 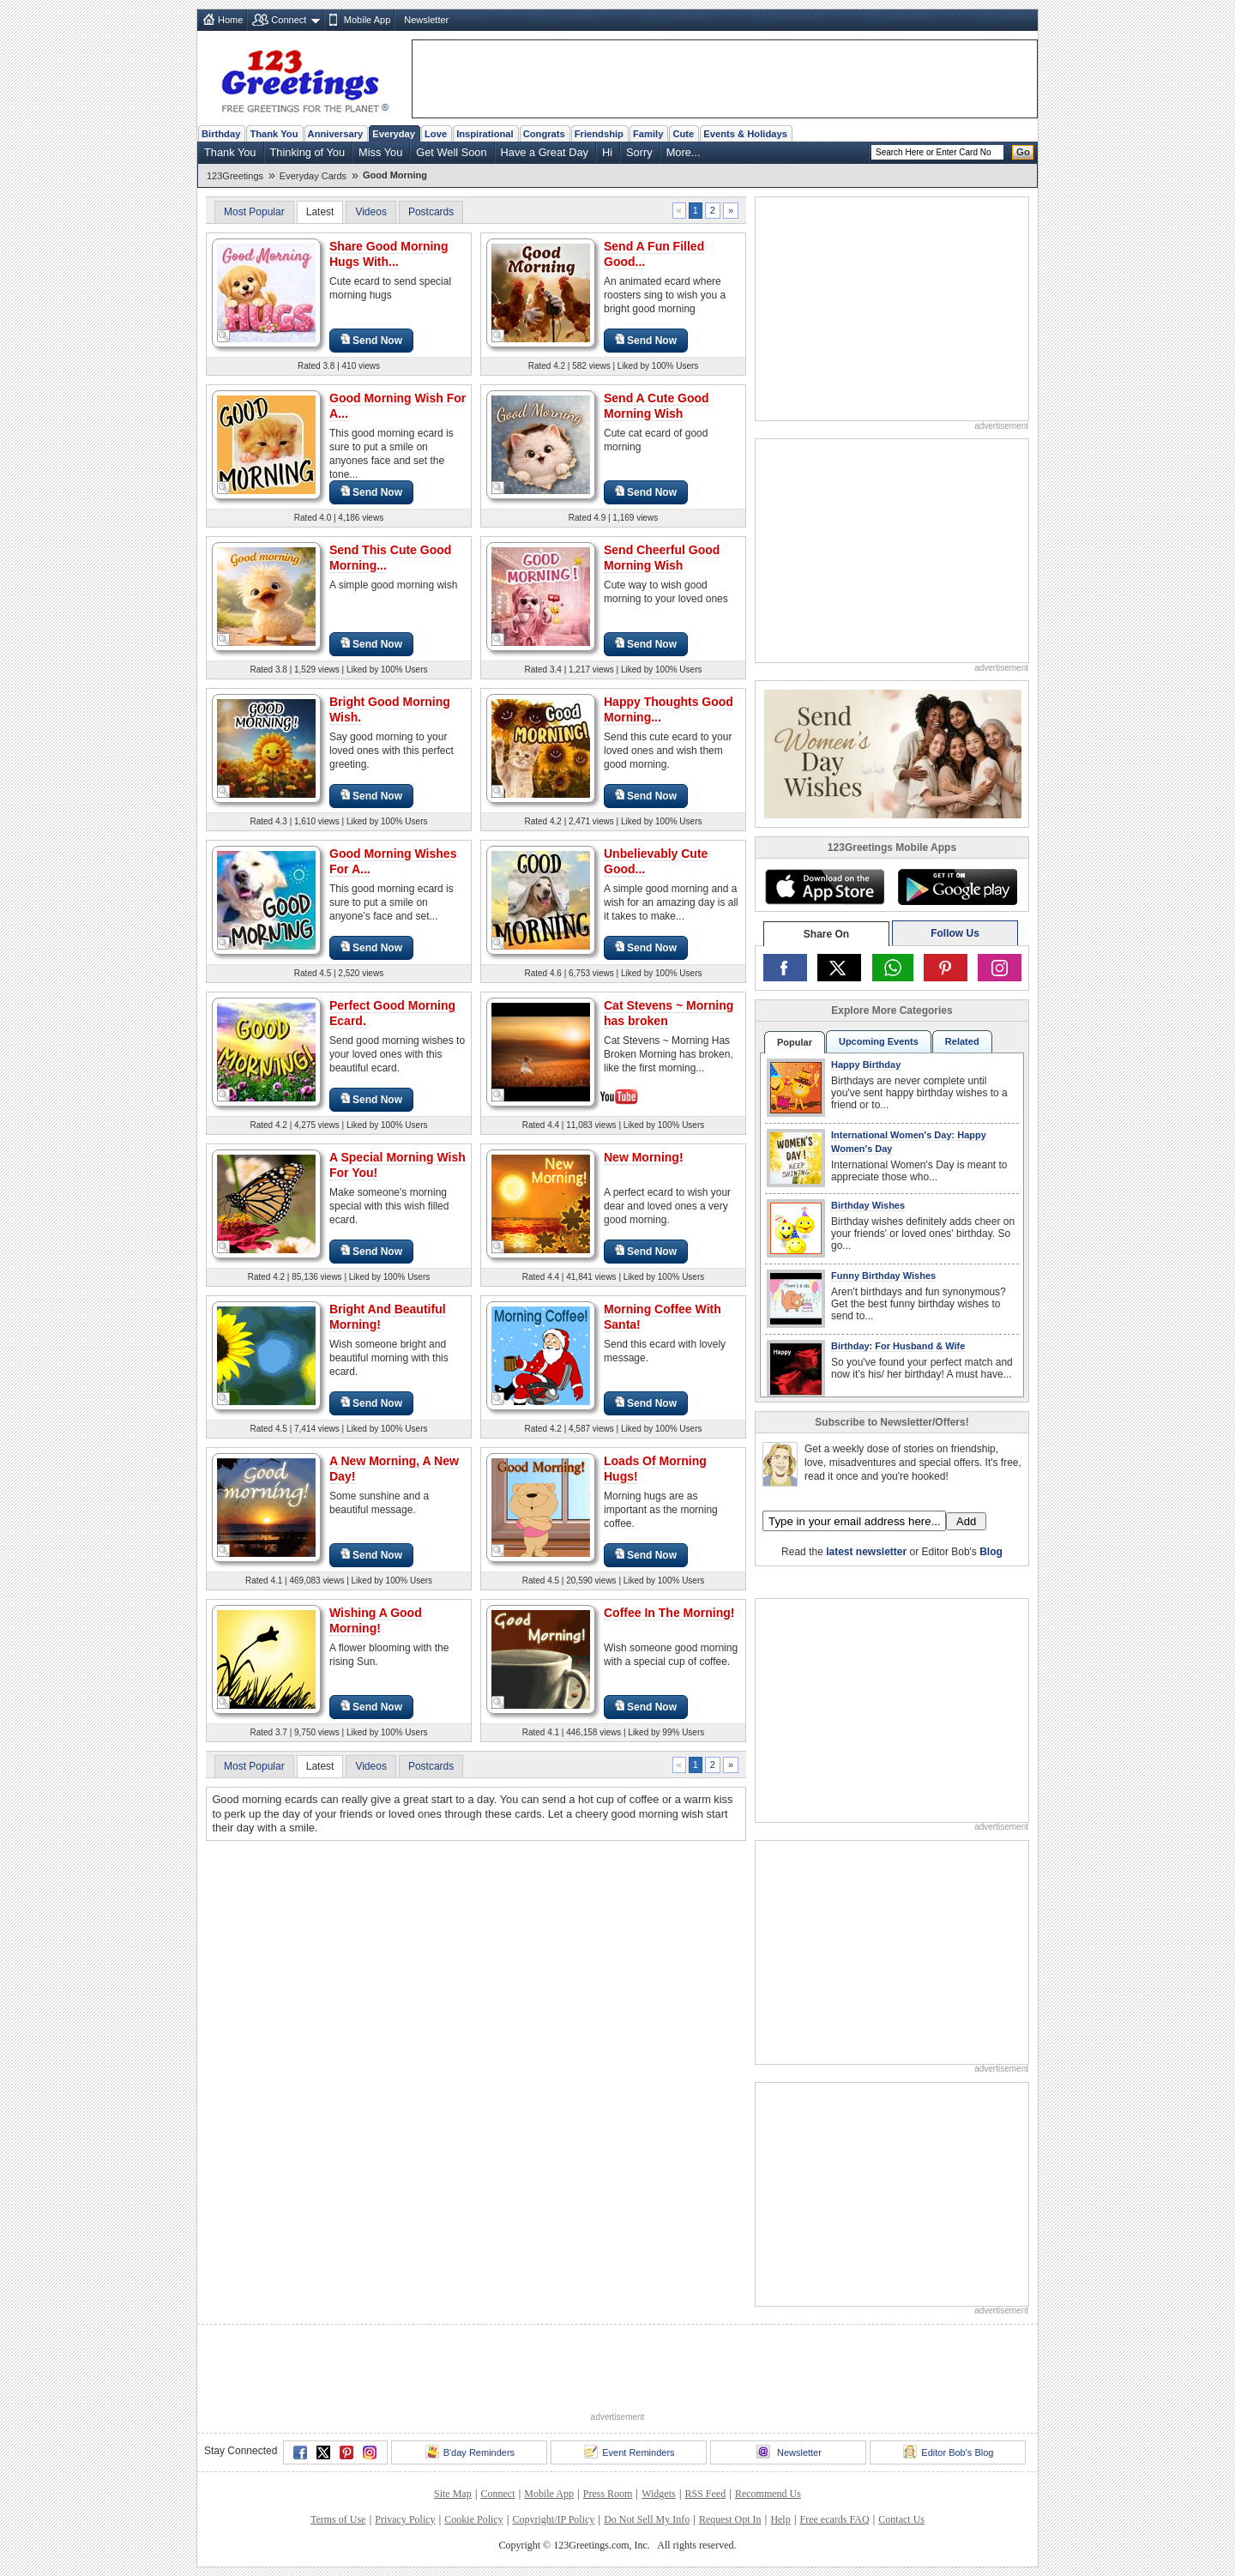 I want to click on Mobile App, so click(x=367, y=20).